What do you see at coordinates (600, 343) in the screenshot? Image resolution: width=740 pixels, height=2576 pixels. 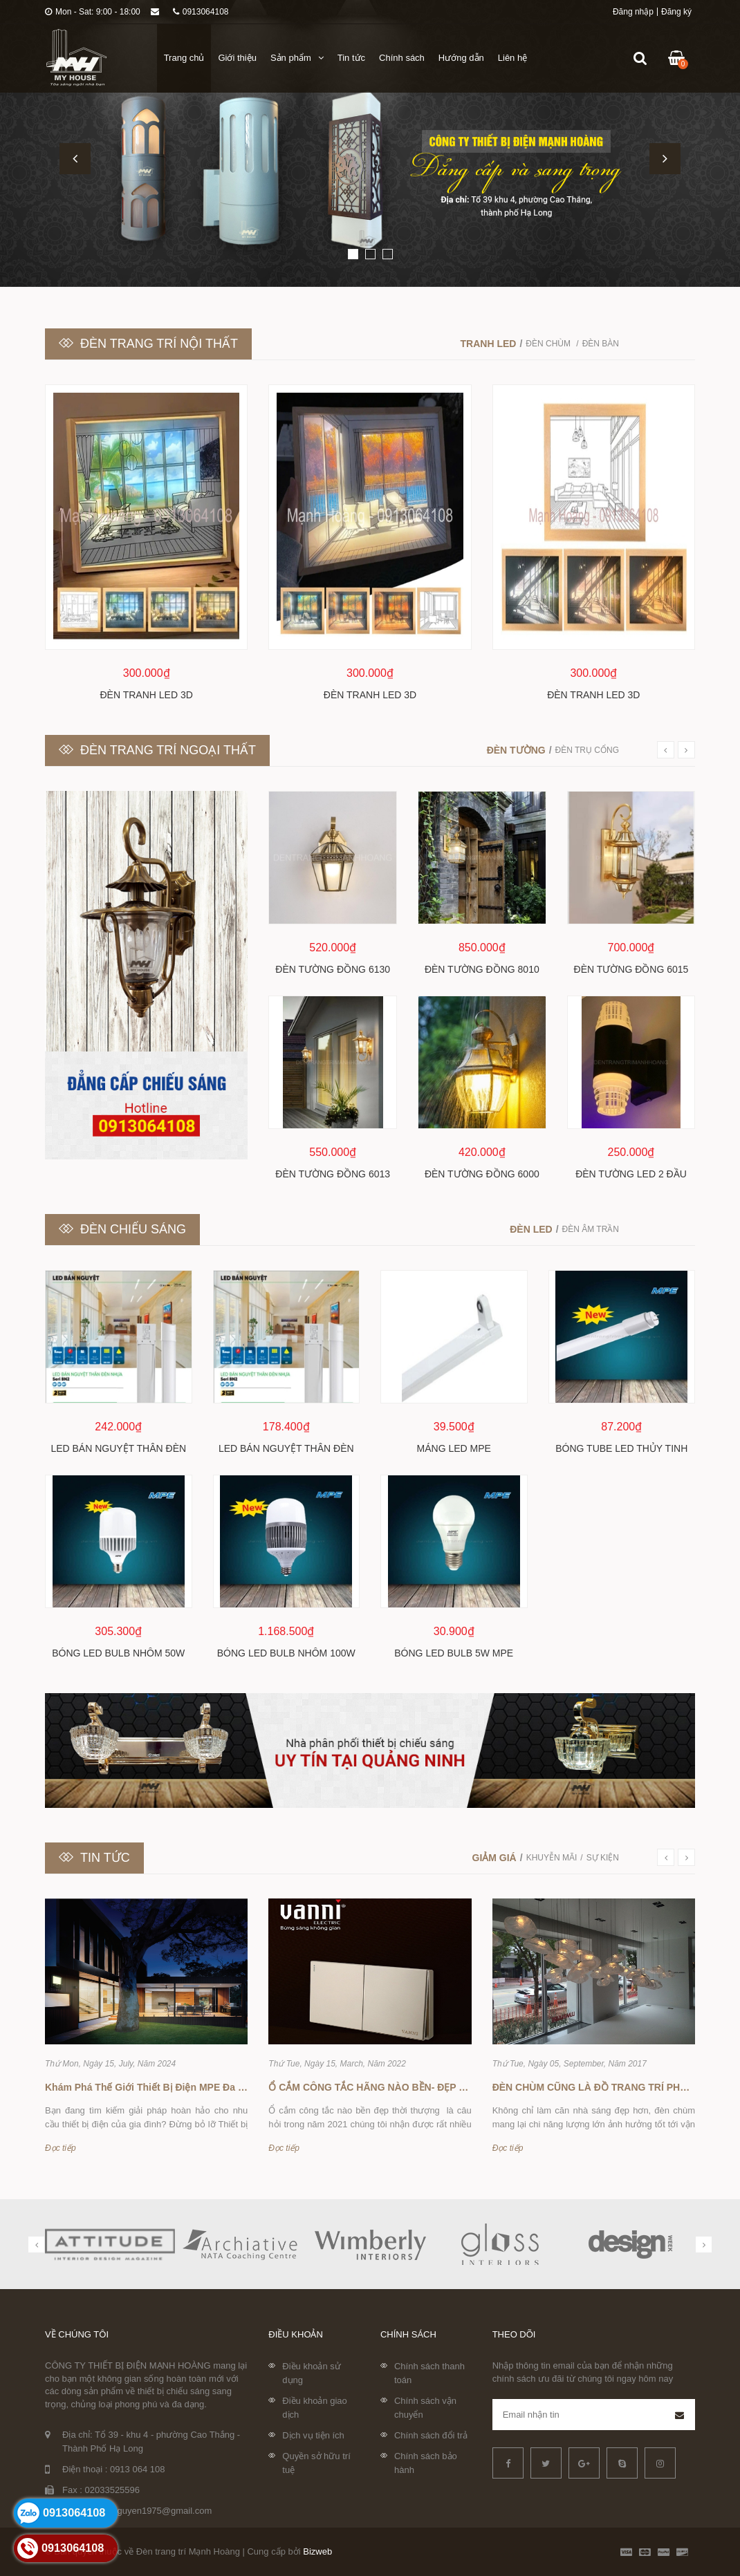 I see `Đèn bàn [tab]` at bounding box center [600, 343].